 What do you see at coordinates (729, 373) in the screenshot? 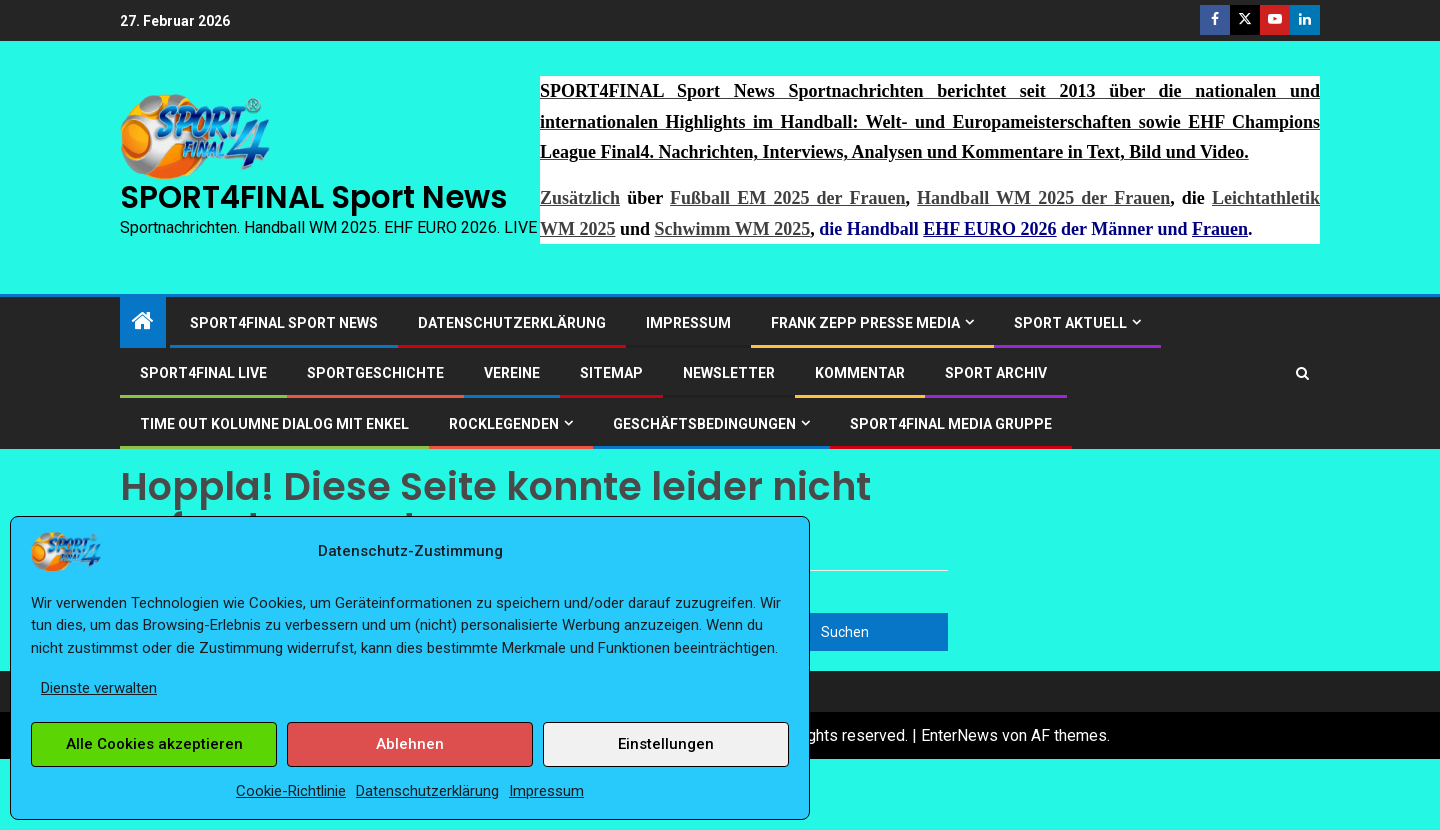
I see `Newsletter` at bounding box center [729, 373].